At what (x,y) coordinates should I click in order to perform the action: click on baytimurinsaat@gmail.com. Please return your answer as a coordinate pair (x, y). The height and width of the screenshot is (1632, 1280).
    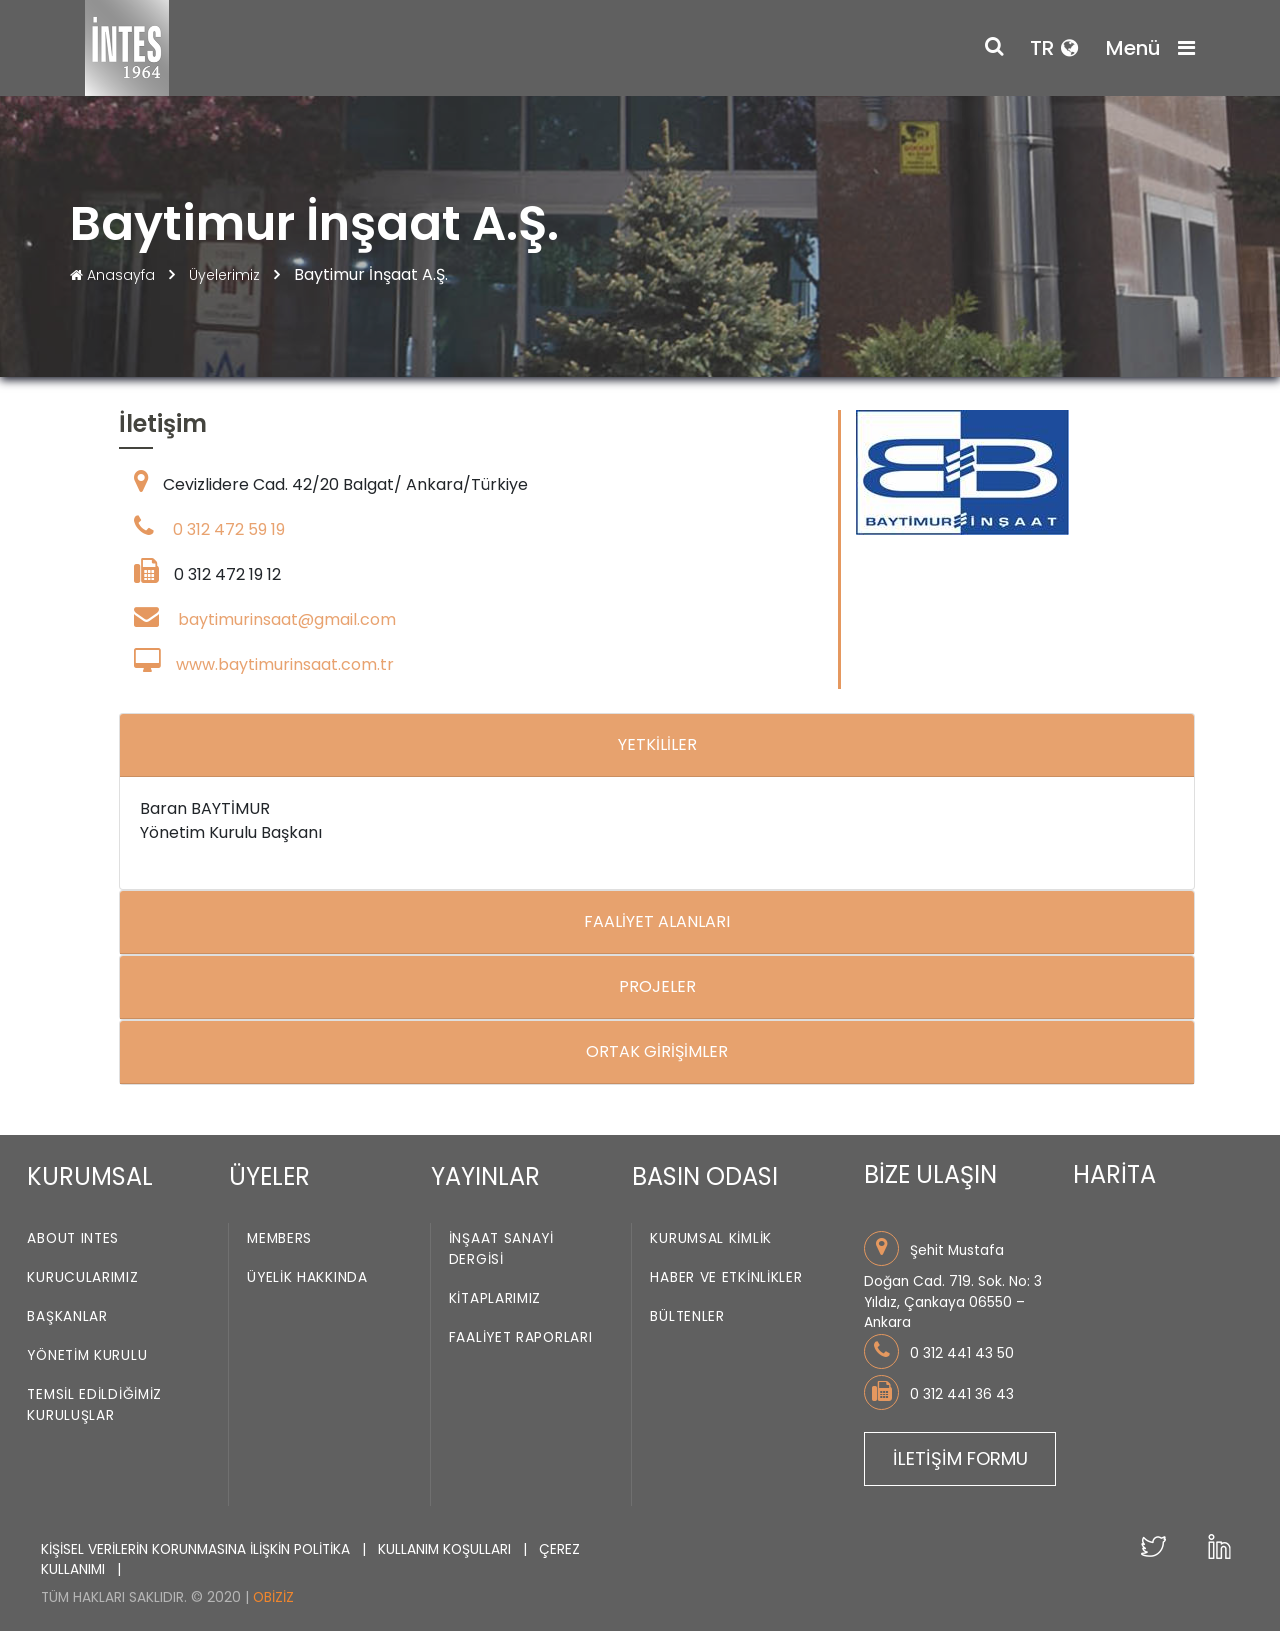
    Looking at the image, I should click on (287, 620).